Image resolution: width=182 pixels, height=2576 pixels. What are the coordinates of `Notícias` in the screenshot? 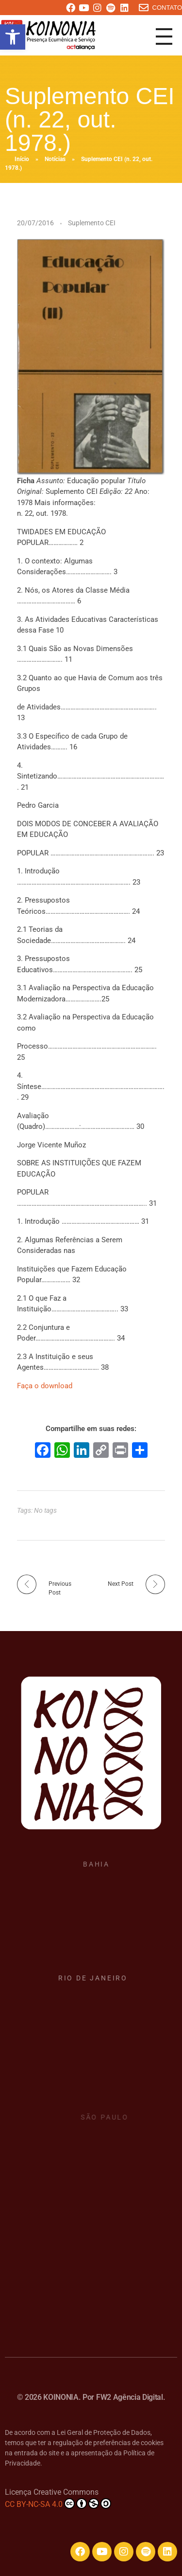 It's located at (55, 159).